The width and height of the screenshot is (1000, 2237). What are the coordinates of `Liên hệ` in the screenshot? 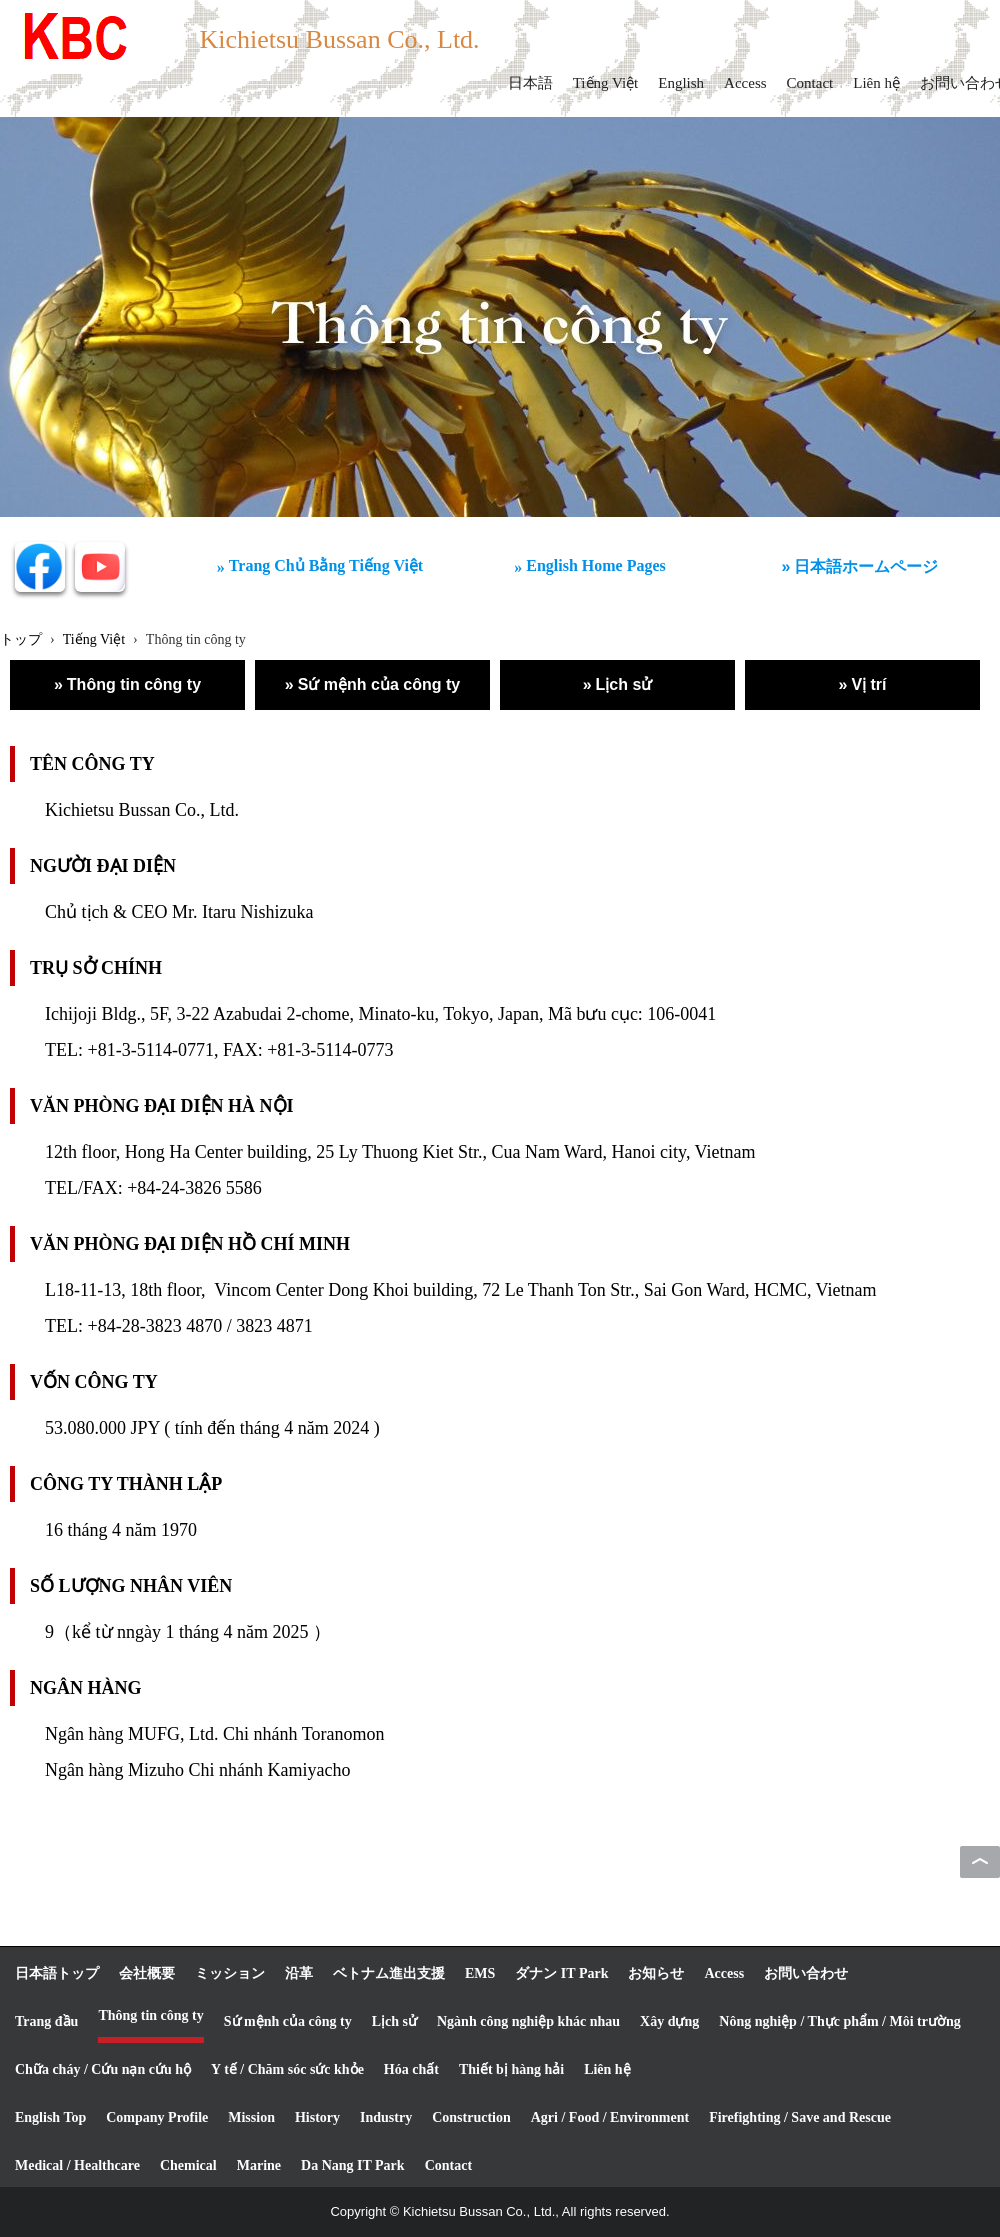 It's located at (876, 83).